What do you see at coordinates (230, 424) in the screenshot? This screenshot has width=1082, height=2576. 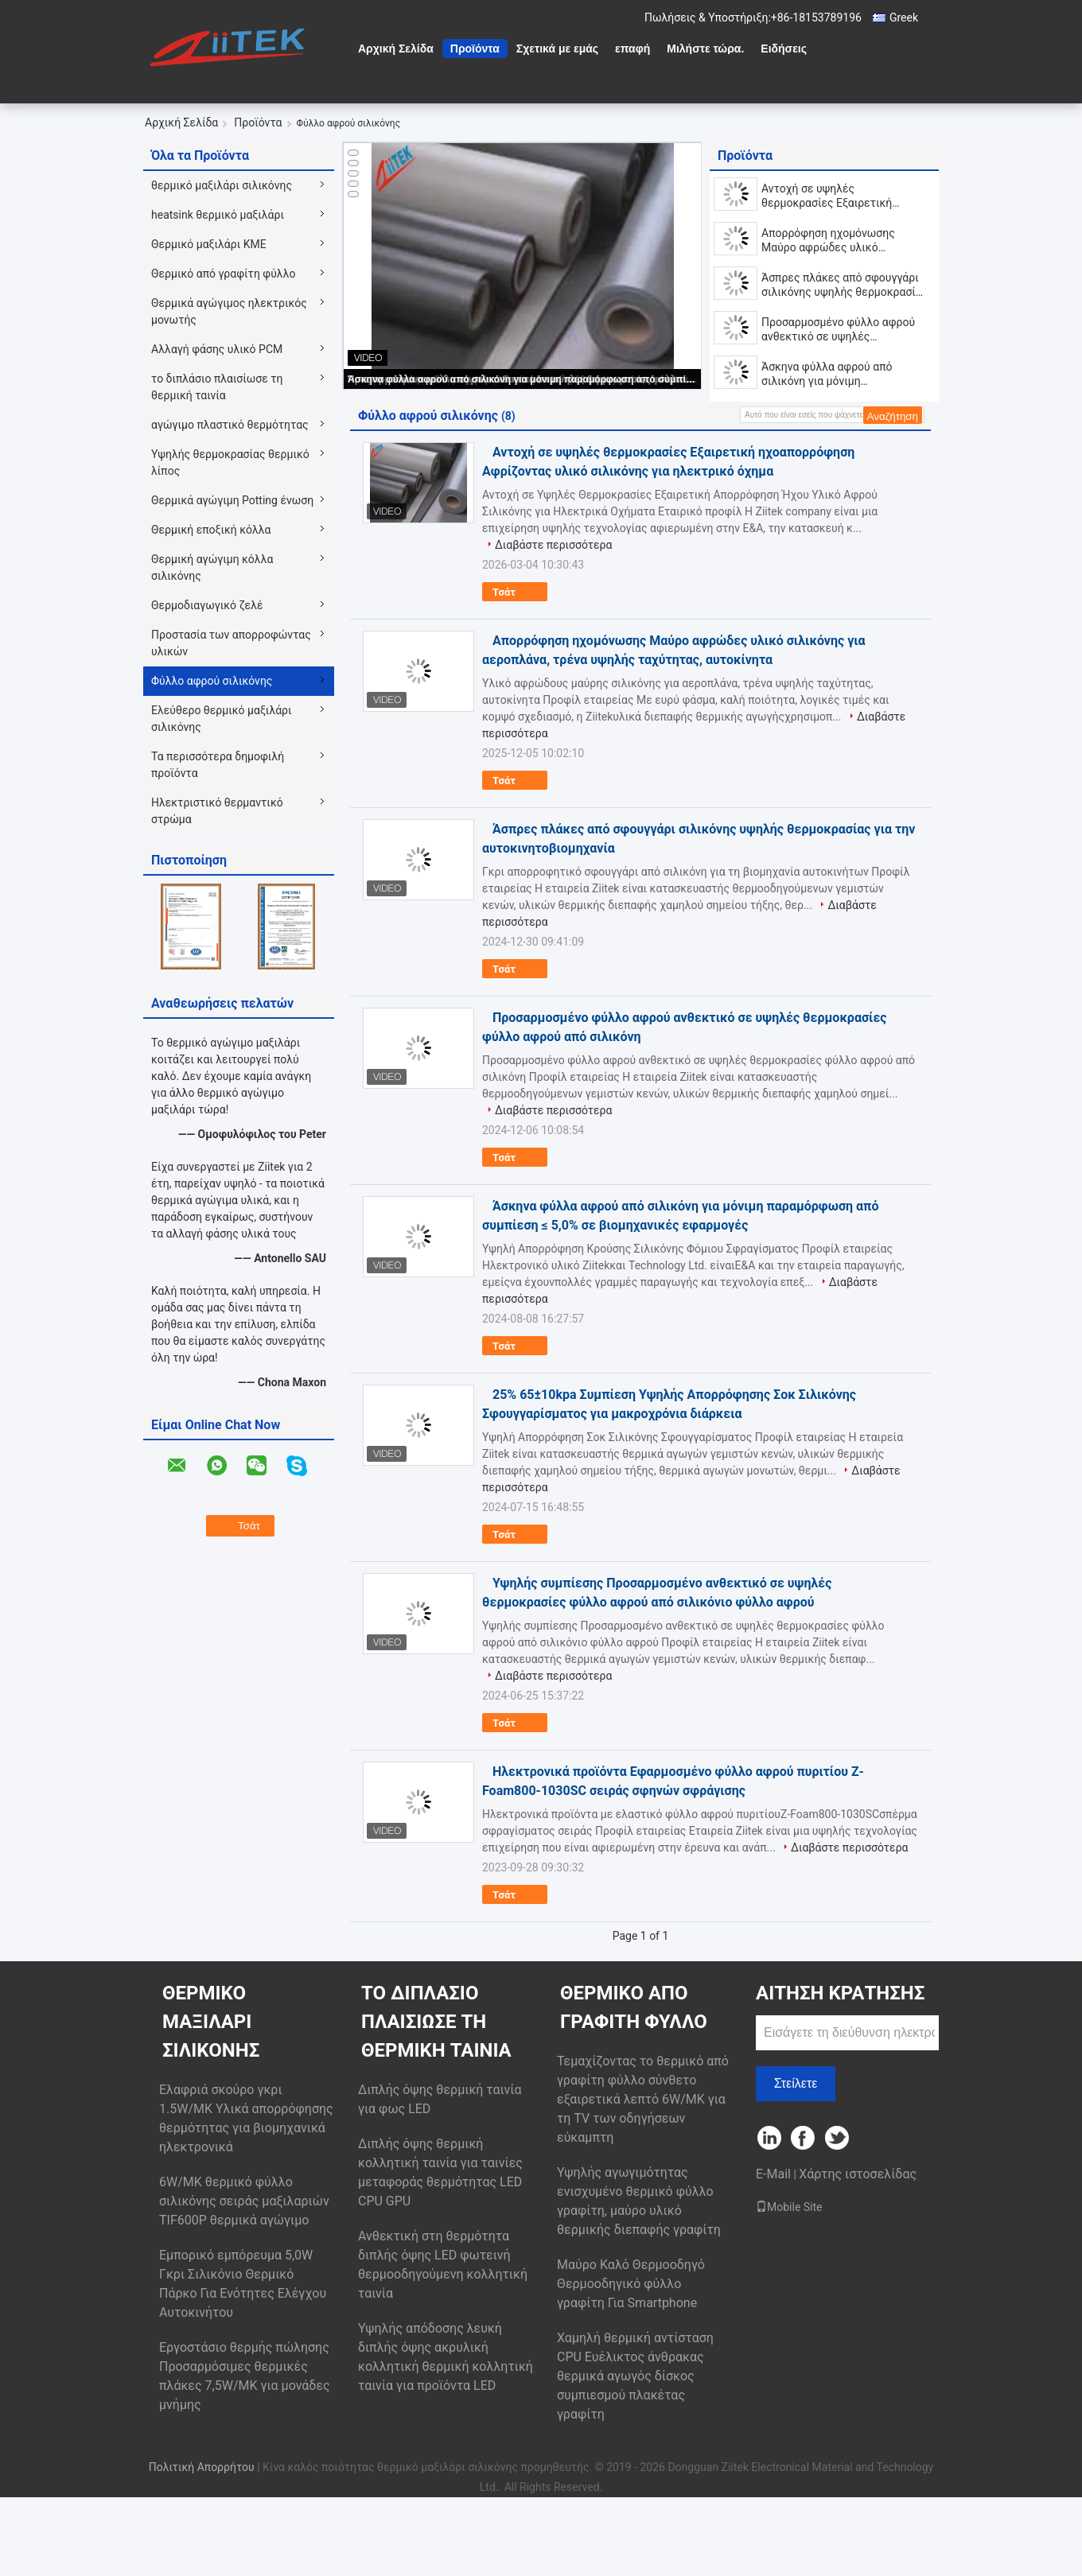 I see `αγώγιμο πλαστικό θερμότητας` at bounding box center [230, 424].